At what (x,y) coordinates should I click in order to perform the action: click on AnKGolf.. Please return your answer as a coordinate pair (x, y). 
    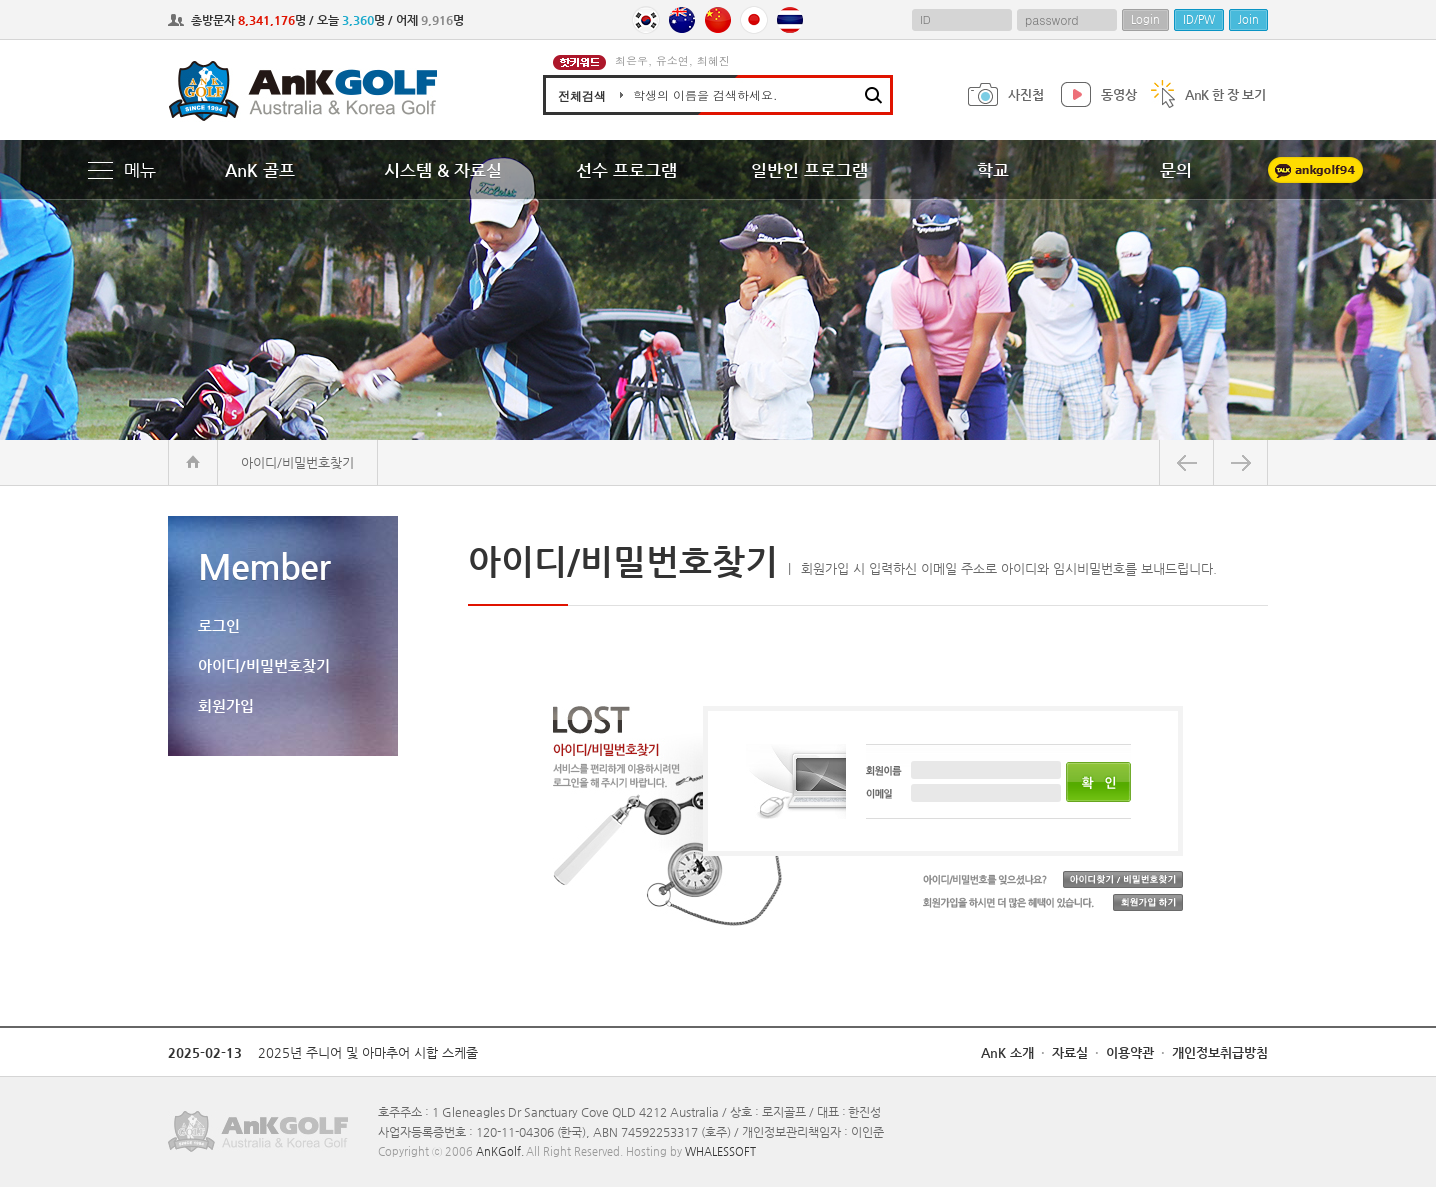
    Looking at the image, I should click on (500, 1151).